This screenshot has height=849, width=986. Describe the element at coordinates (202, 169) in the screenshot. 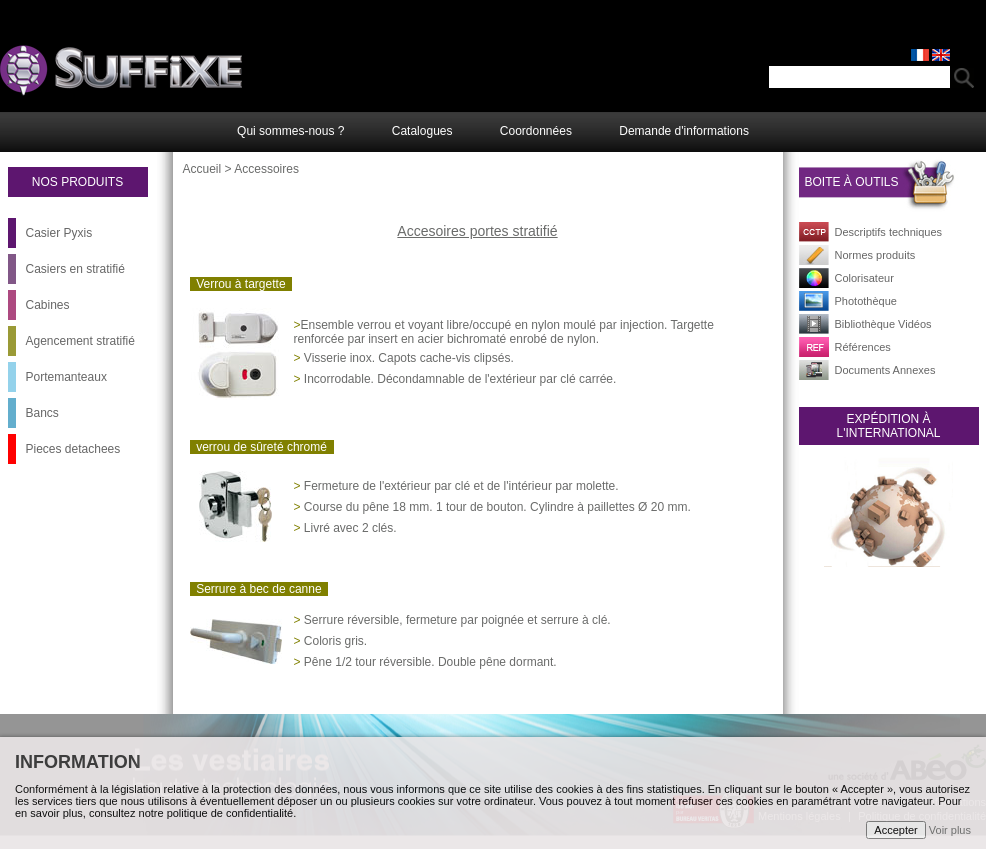

I see `Accueil` at that location.